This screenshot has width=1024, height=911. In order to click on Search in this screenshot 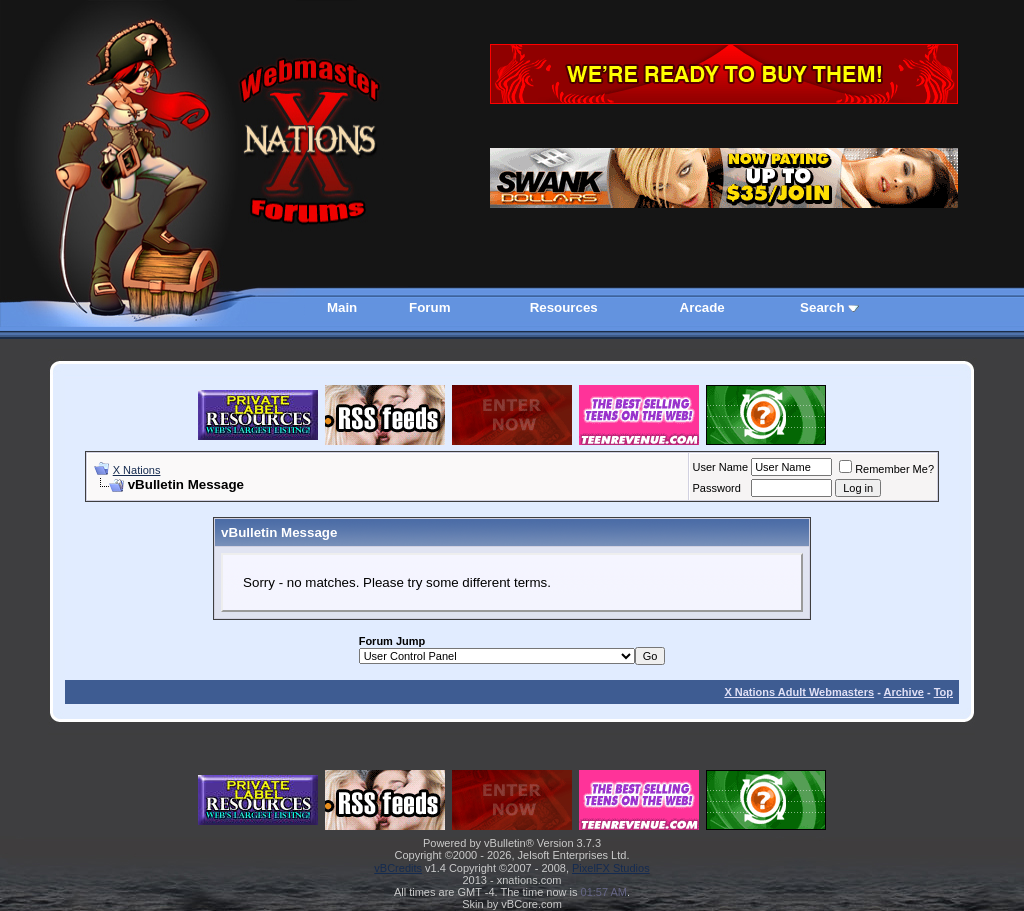, I will do `click(822, 307)`.